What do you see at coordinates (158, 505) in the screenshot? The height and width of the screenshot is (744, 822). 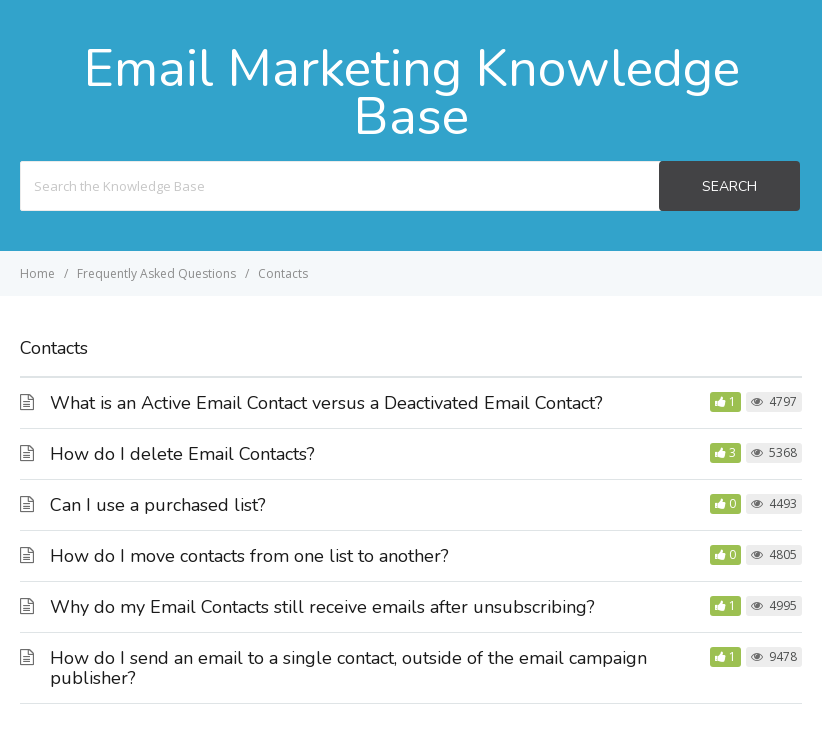 I see `Can I use a purchased list?` at bounding box center [158, 505].